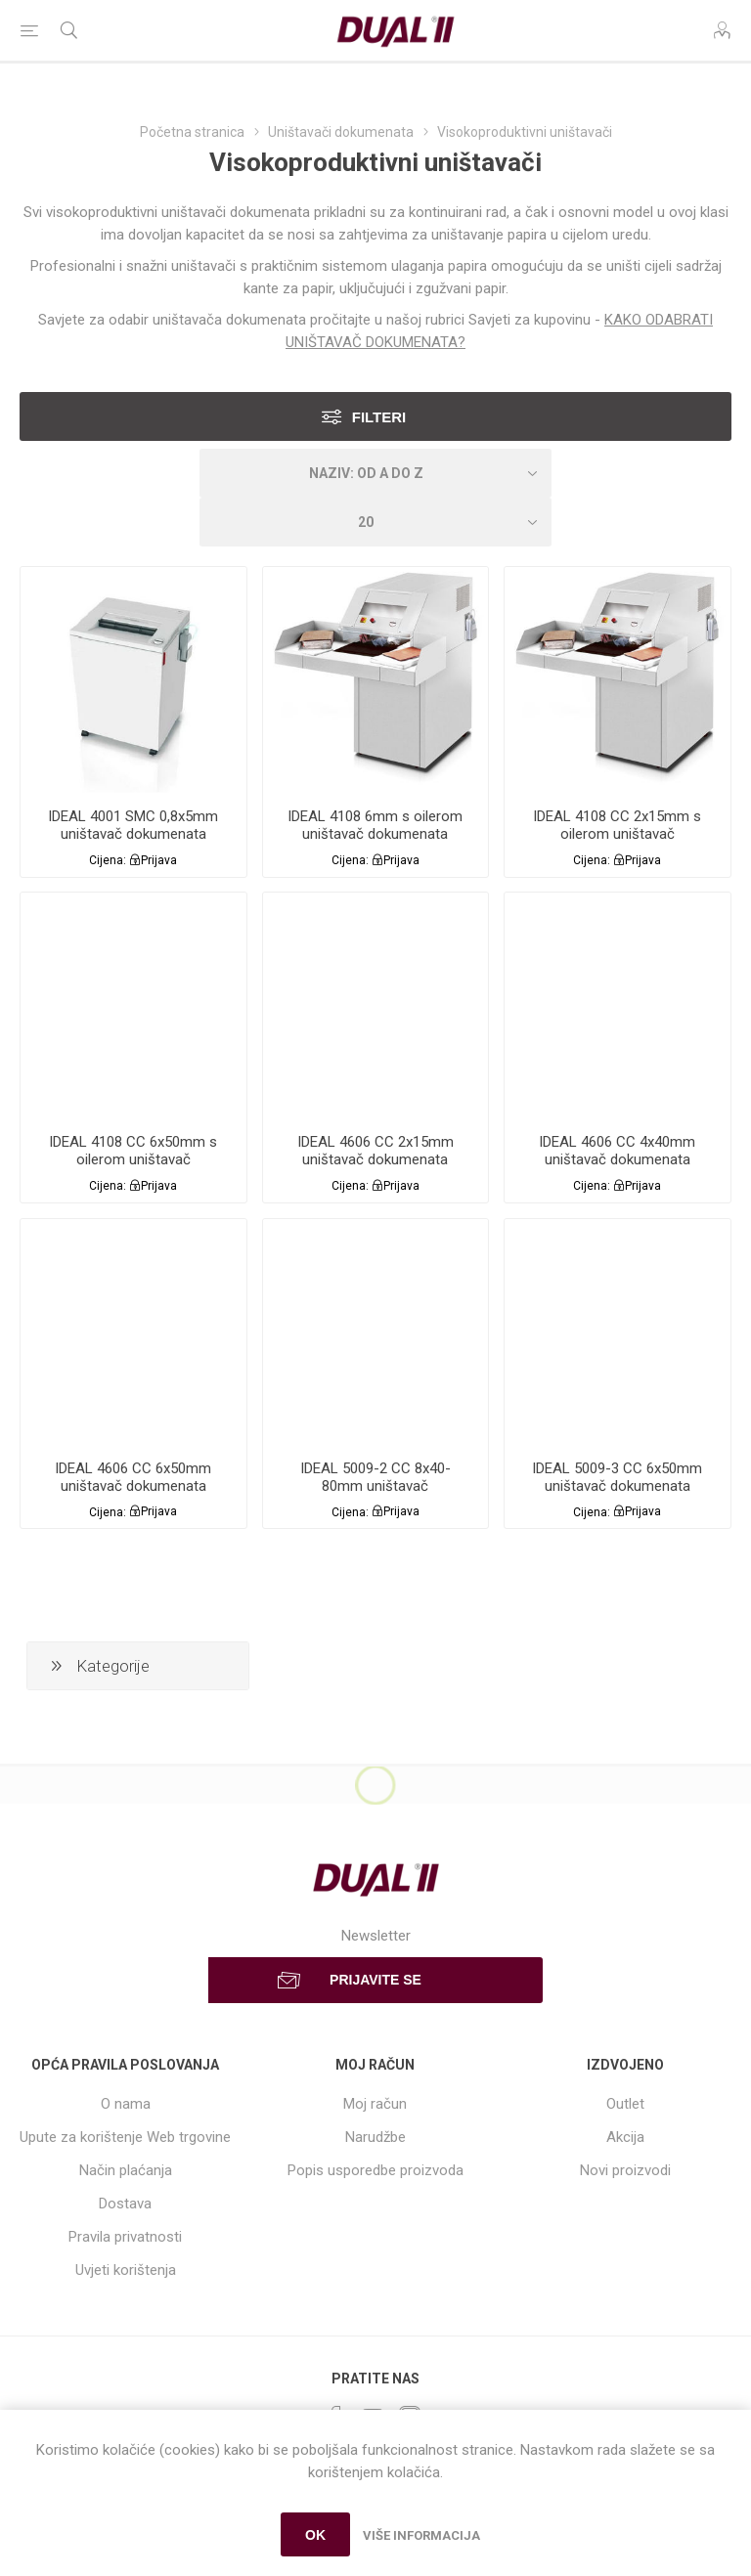  I want to click on IDEAL 4108 6mm s oilerom uništavač dokumenata, so click(375, 825).